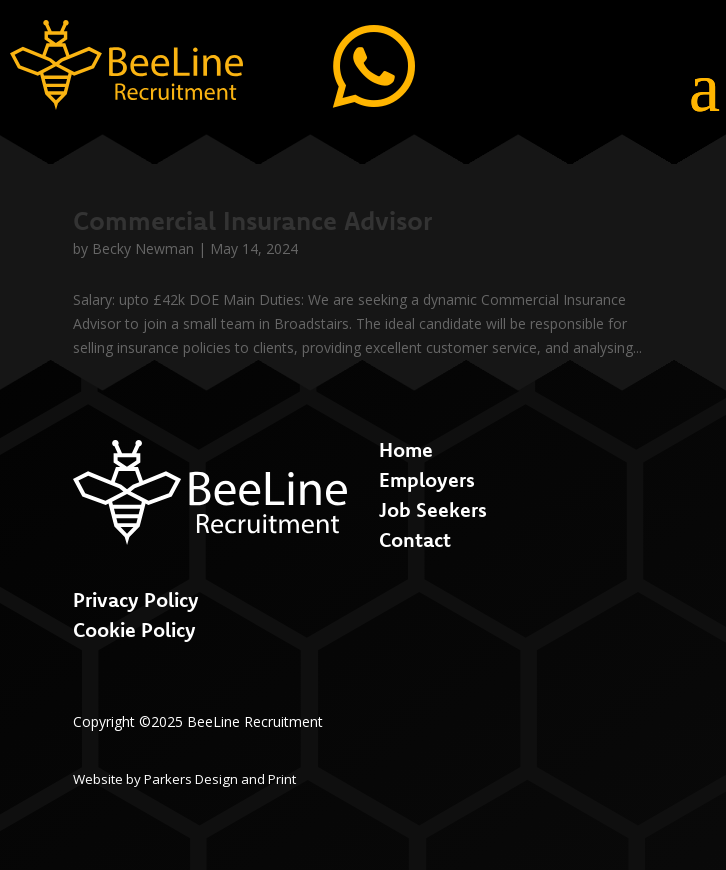 This screenshot has width=726, height=870. What do you see at coordinates (427, 479) in the screenshot?
I see `Employers` at bounding box center [427, 479].